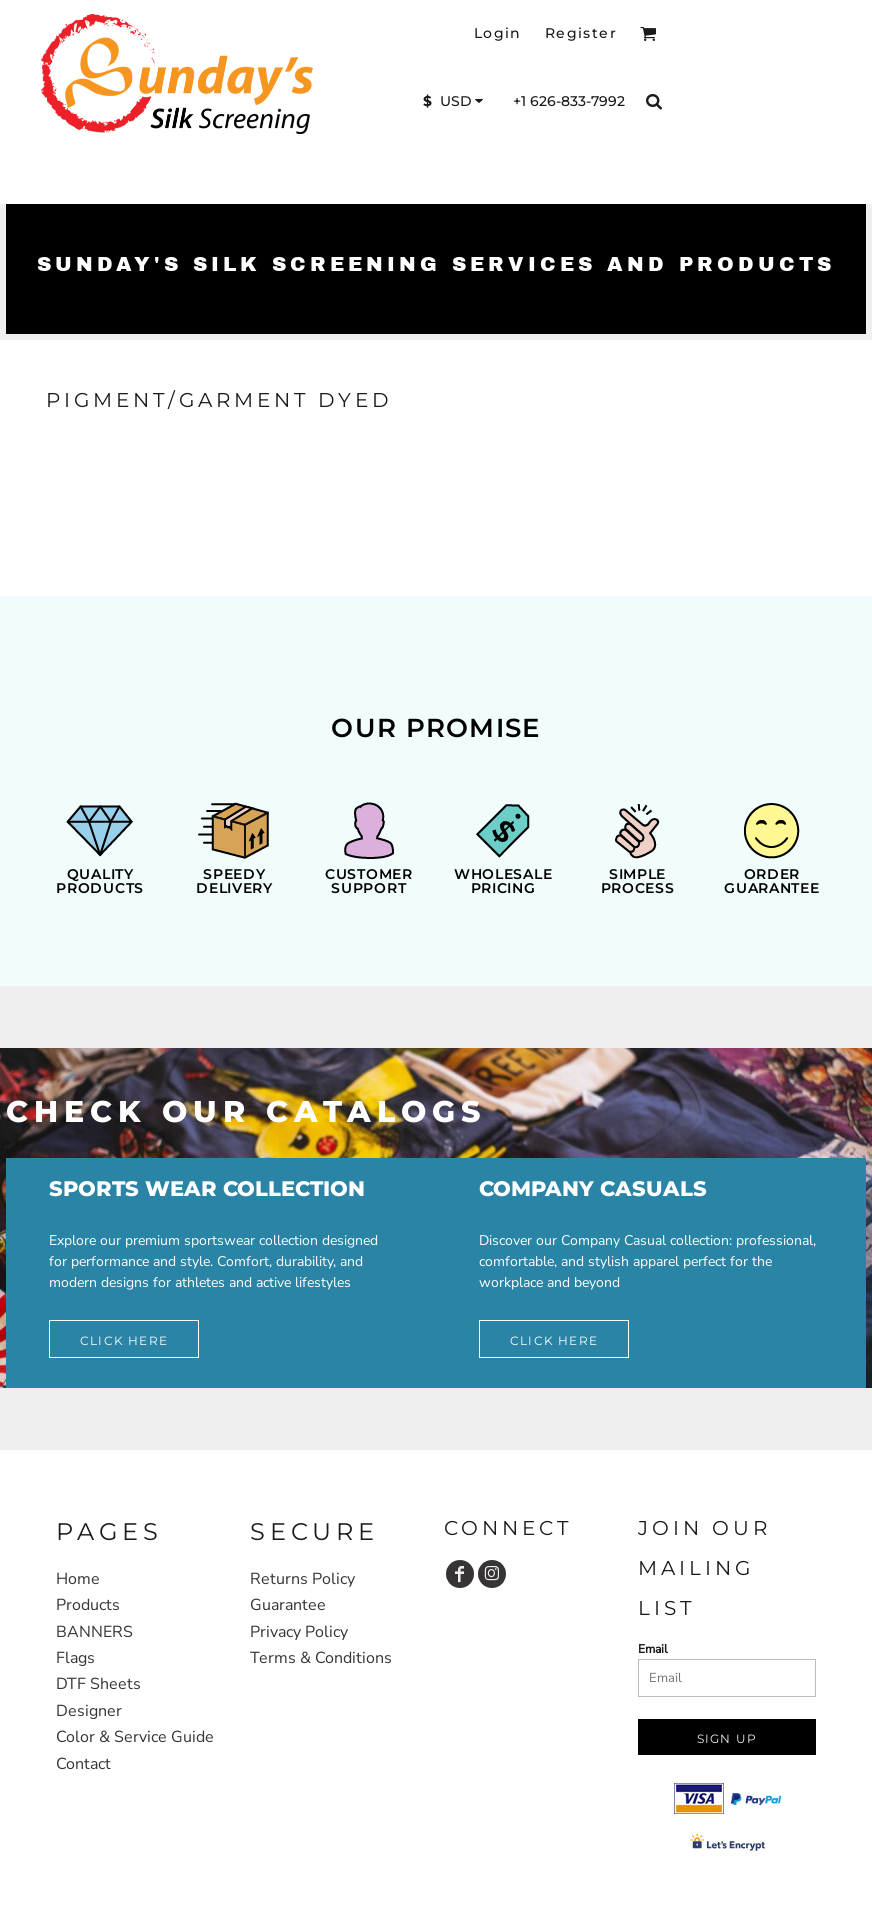 The height and width of the screenshot is (1911, 872). I want to click on Contact, so click(83, 1764).